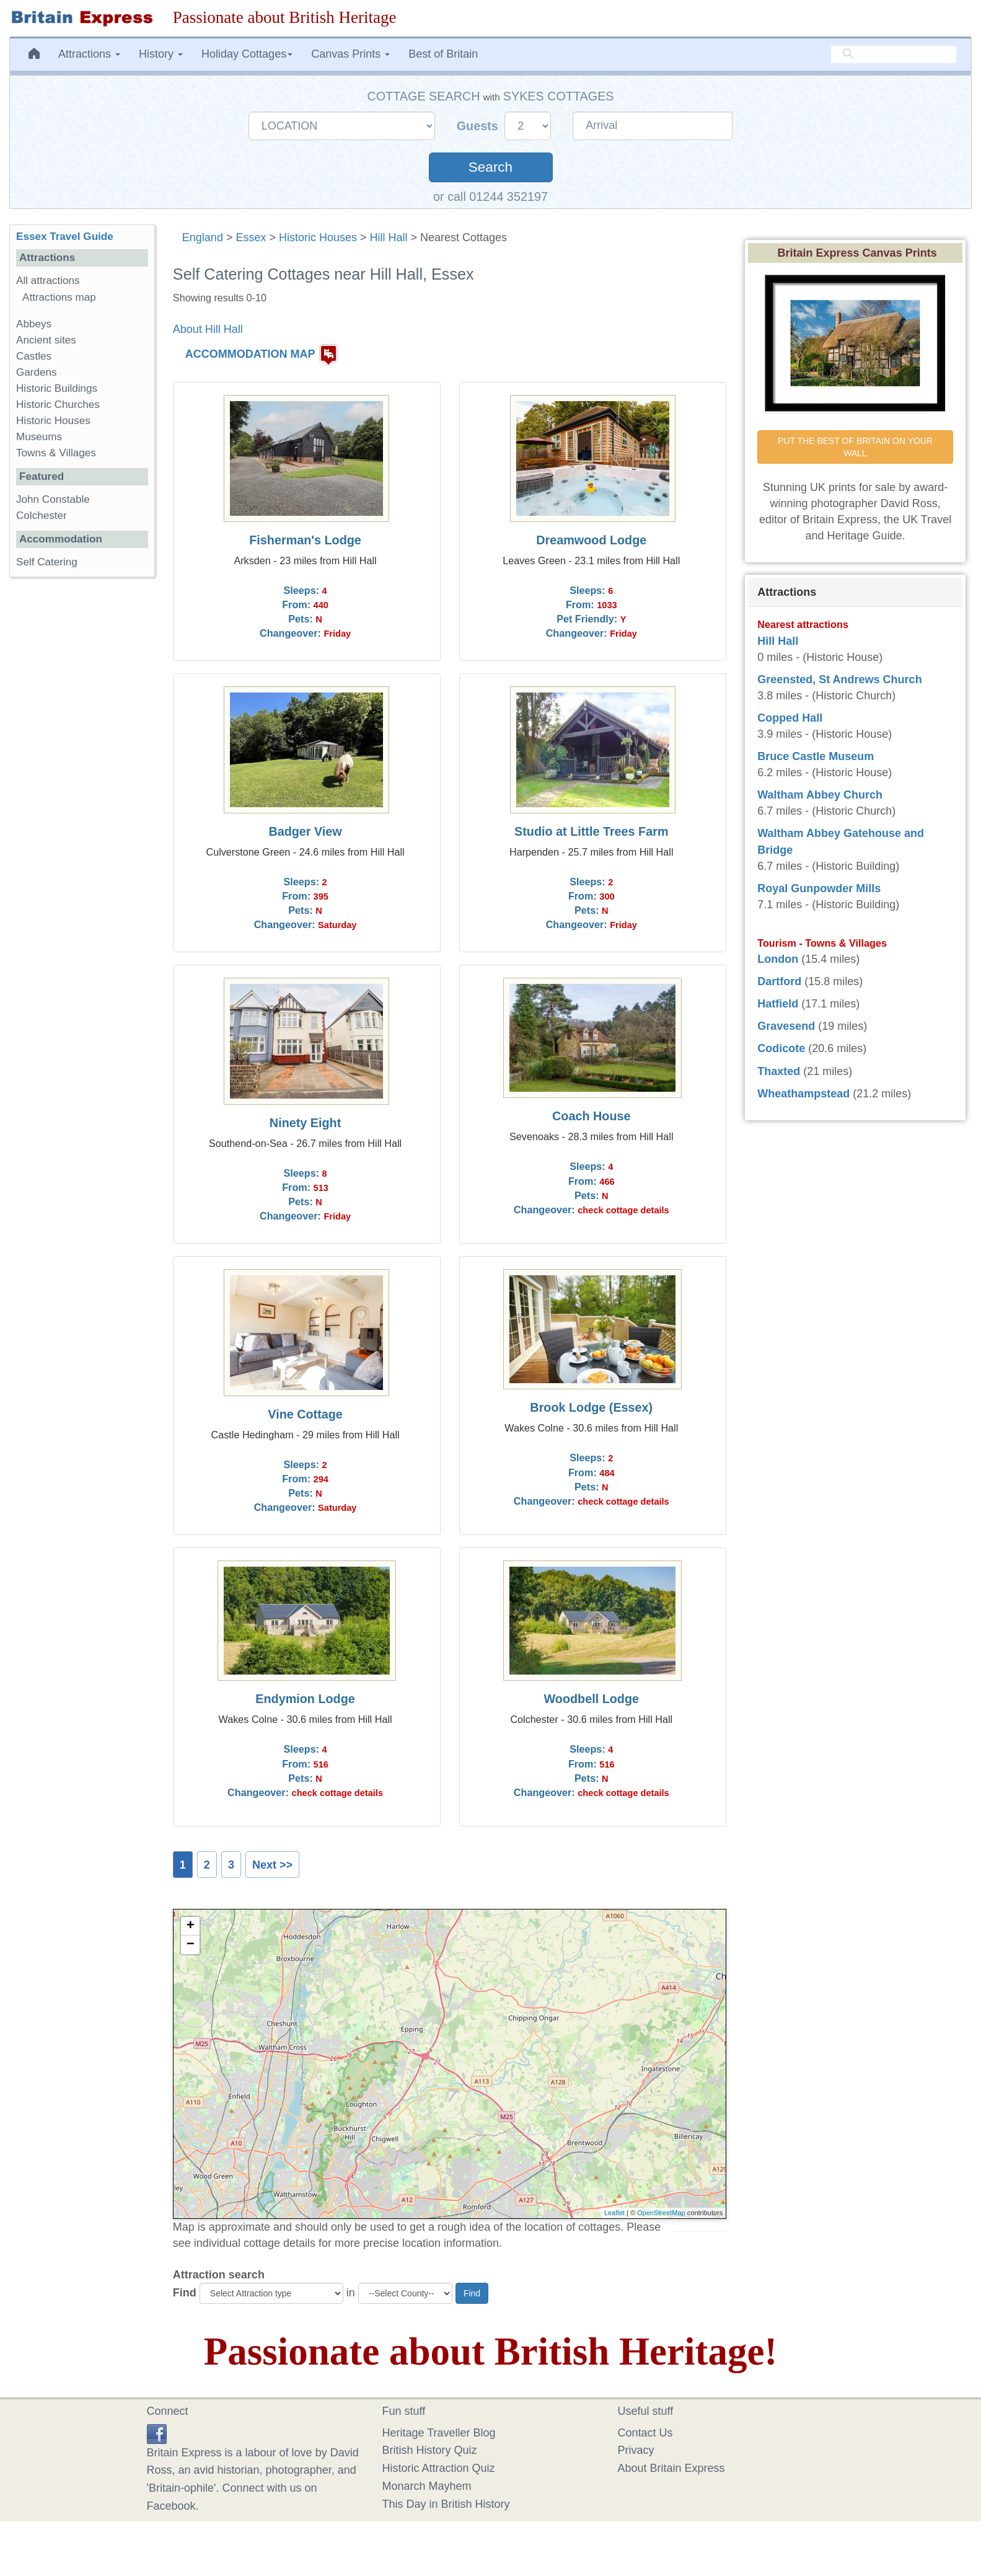 The height and width of the screenshot is (2576, 981). Describe the element at coordinates (490, 167) in the screenshot. I see `Search` at that location.